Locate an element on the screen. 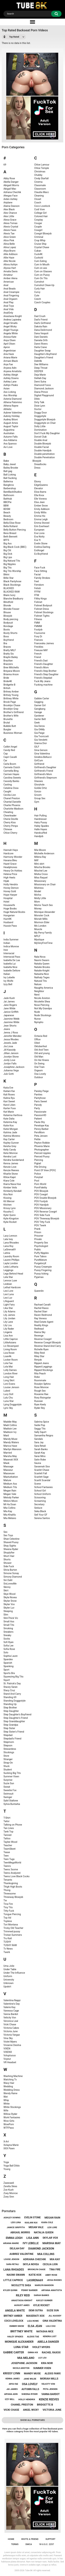  Brooklyn Chase is located at coordinates (11, 705).